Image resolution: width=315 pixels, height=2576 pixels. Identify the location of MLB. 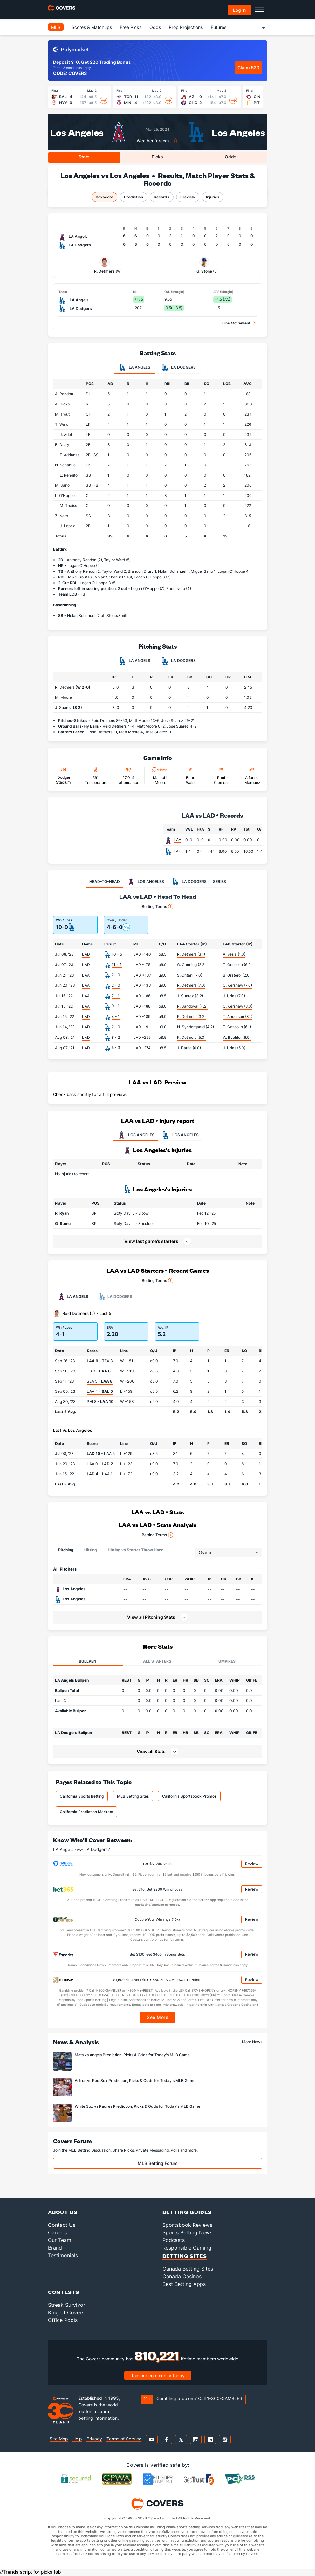
(55, 27).